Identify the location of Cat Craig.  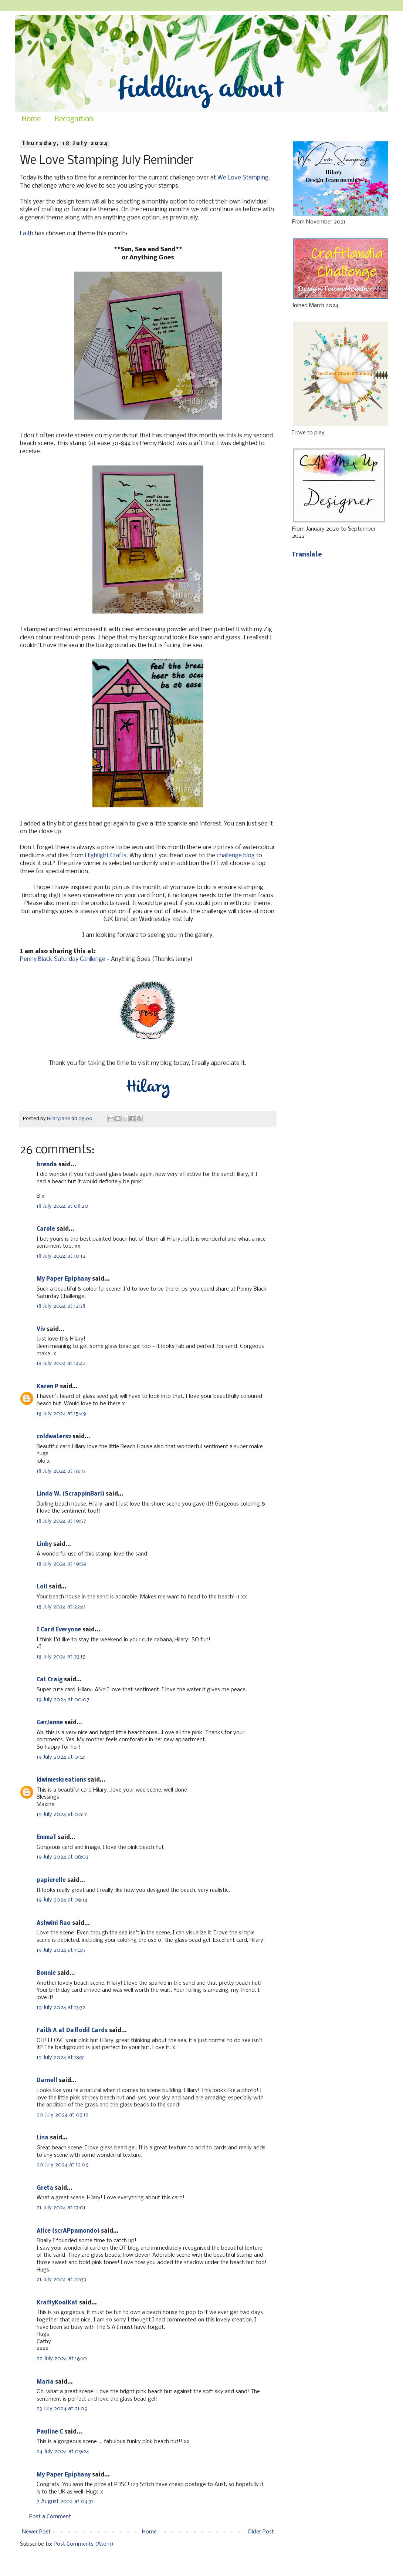
(49, 1680).